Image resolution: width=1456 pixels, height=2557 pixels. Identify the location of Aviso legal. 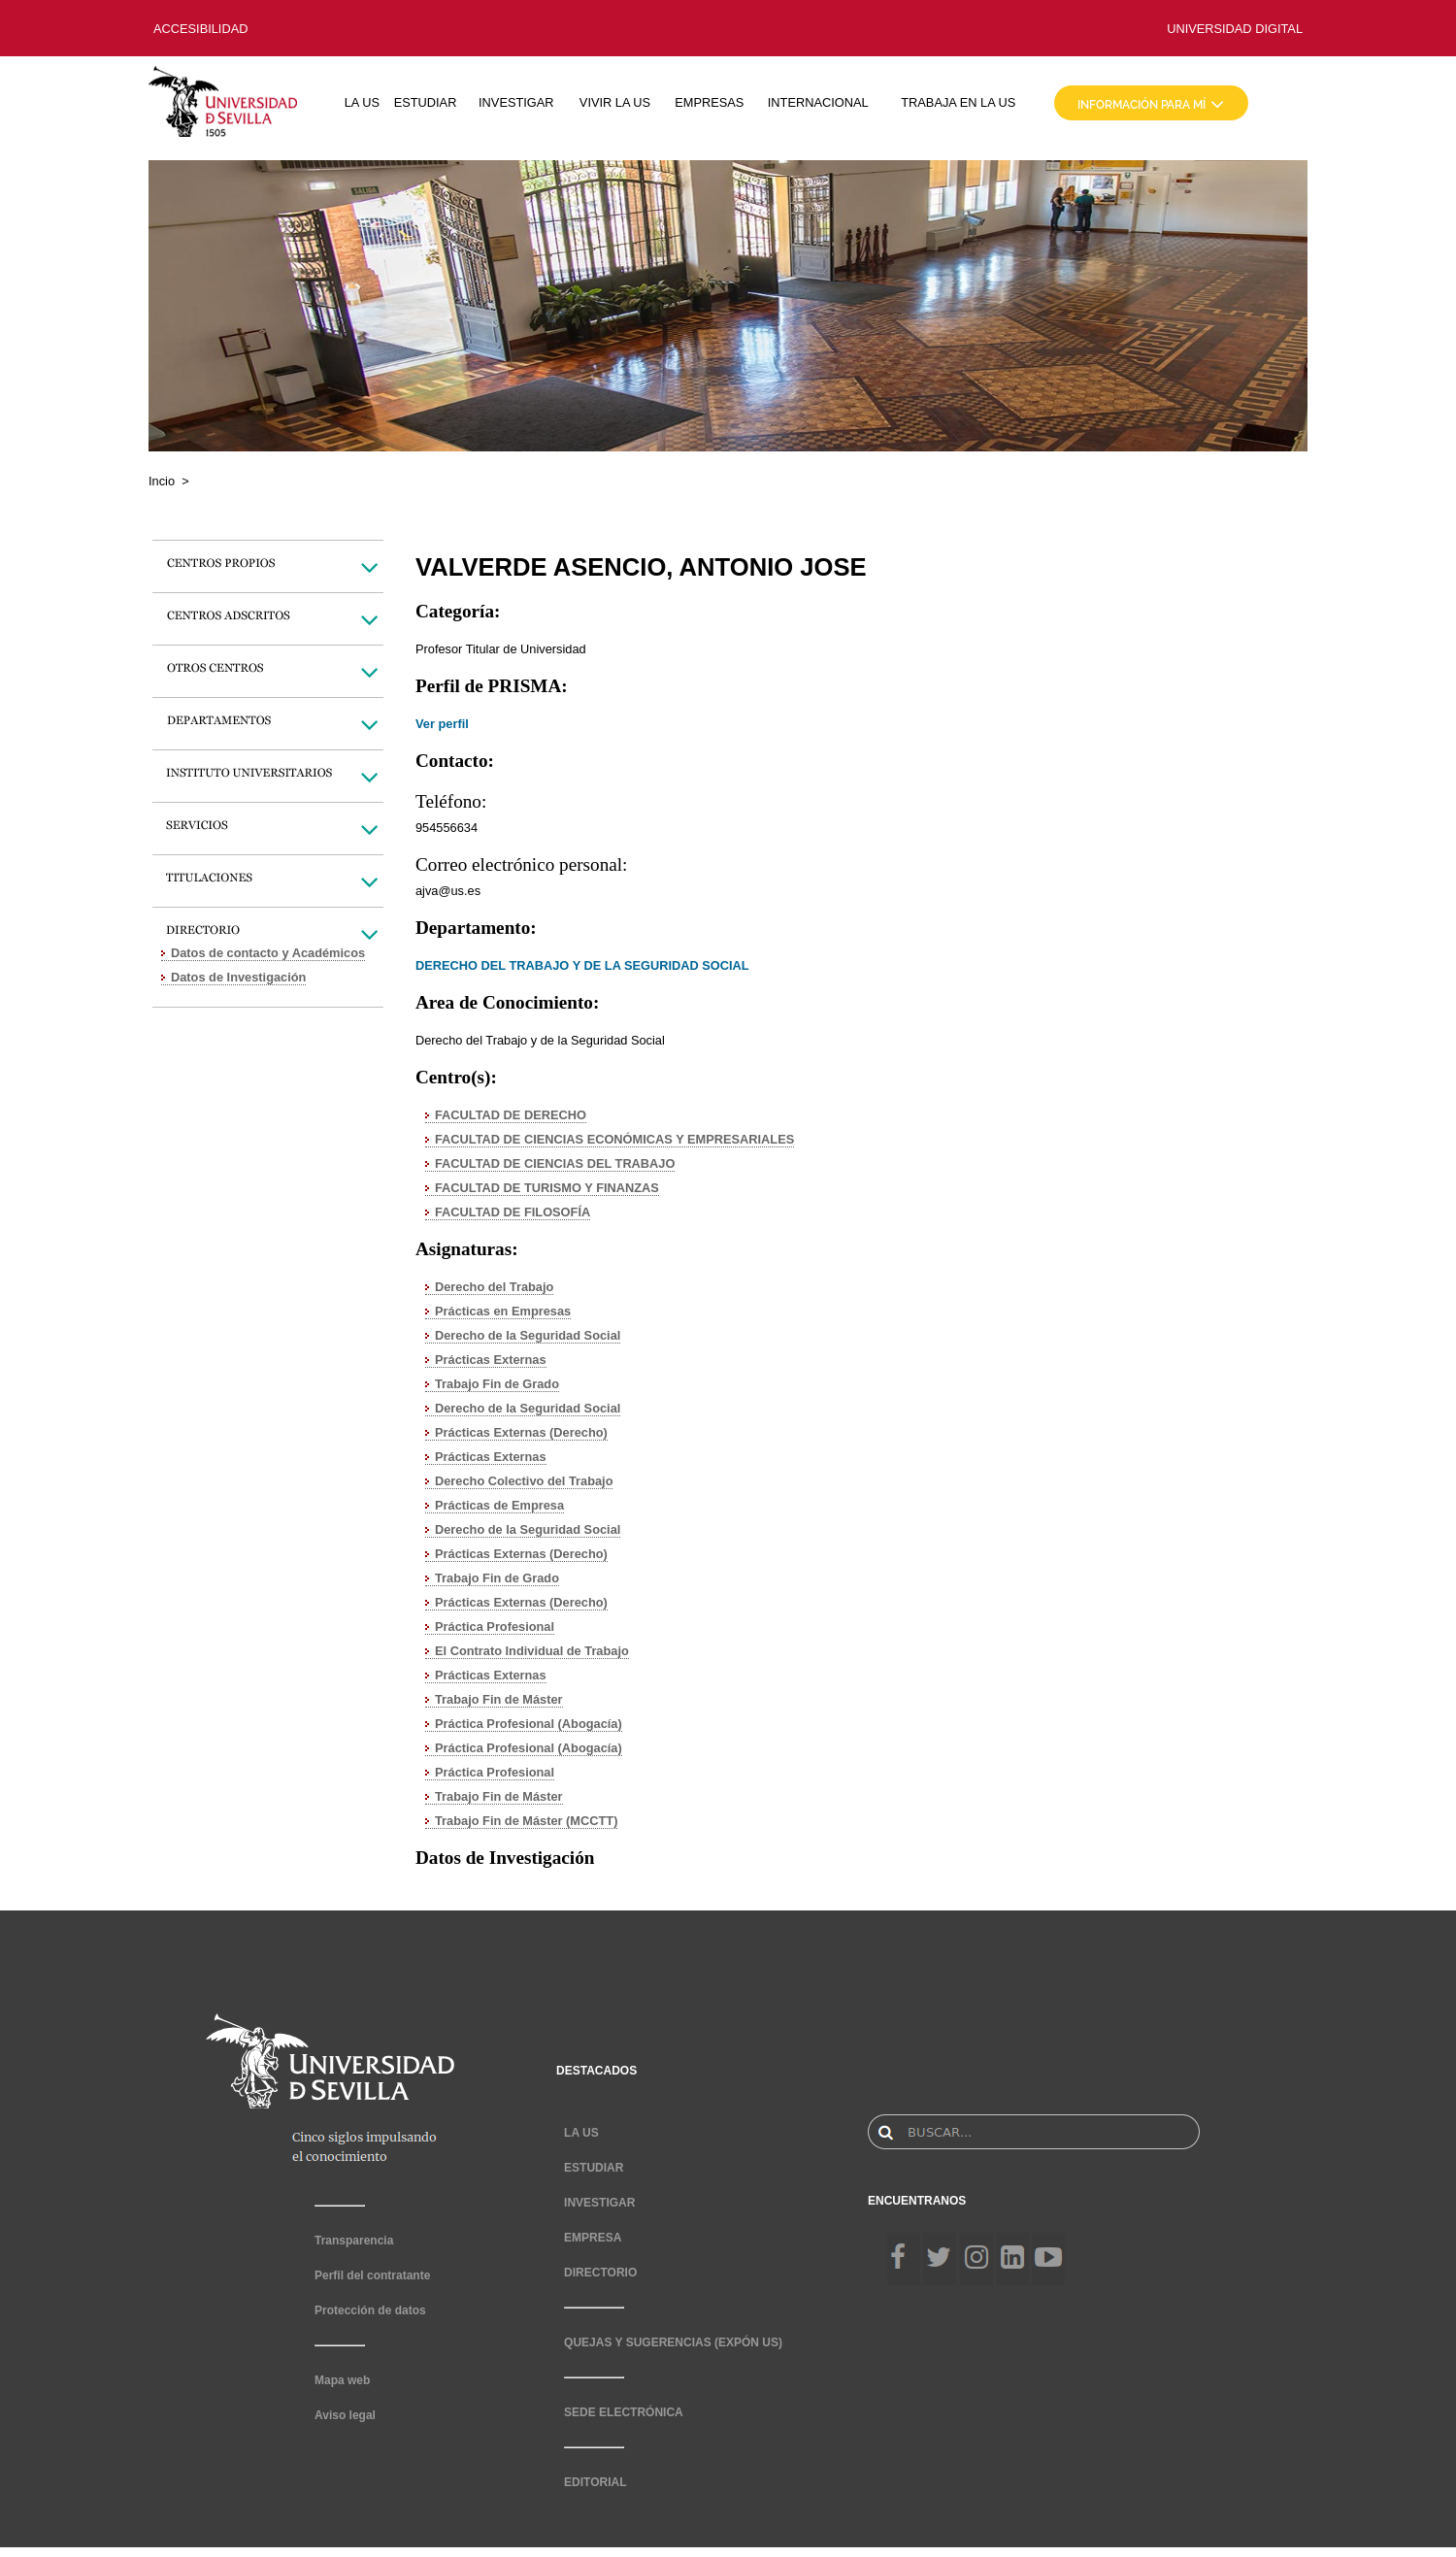
(345, 2415).